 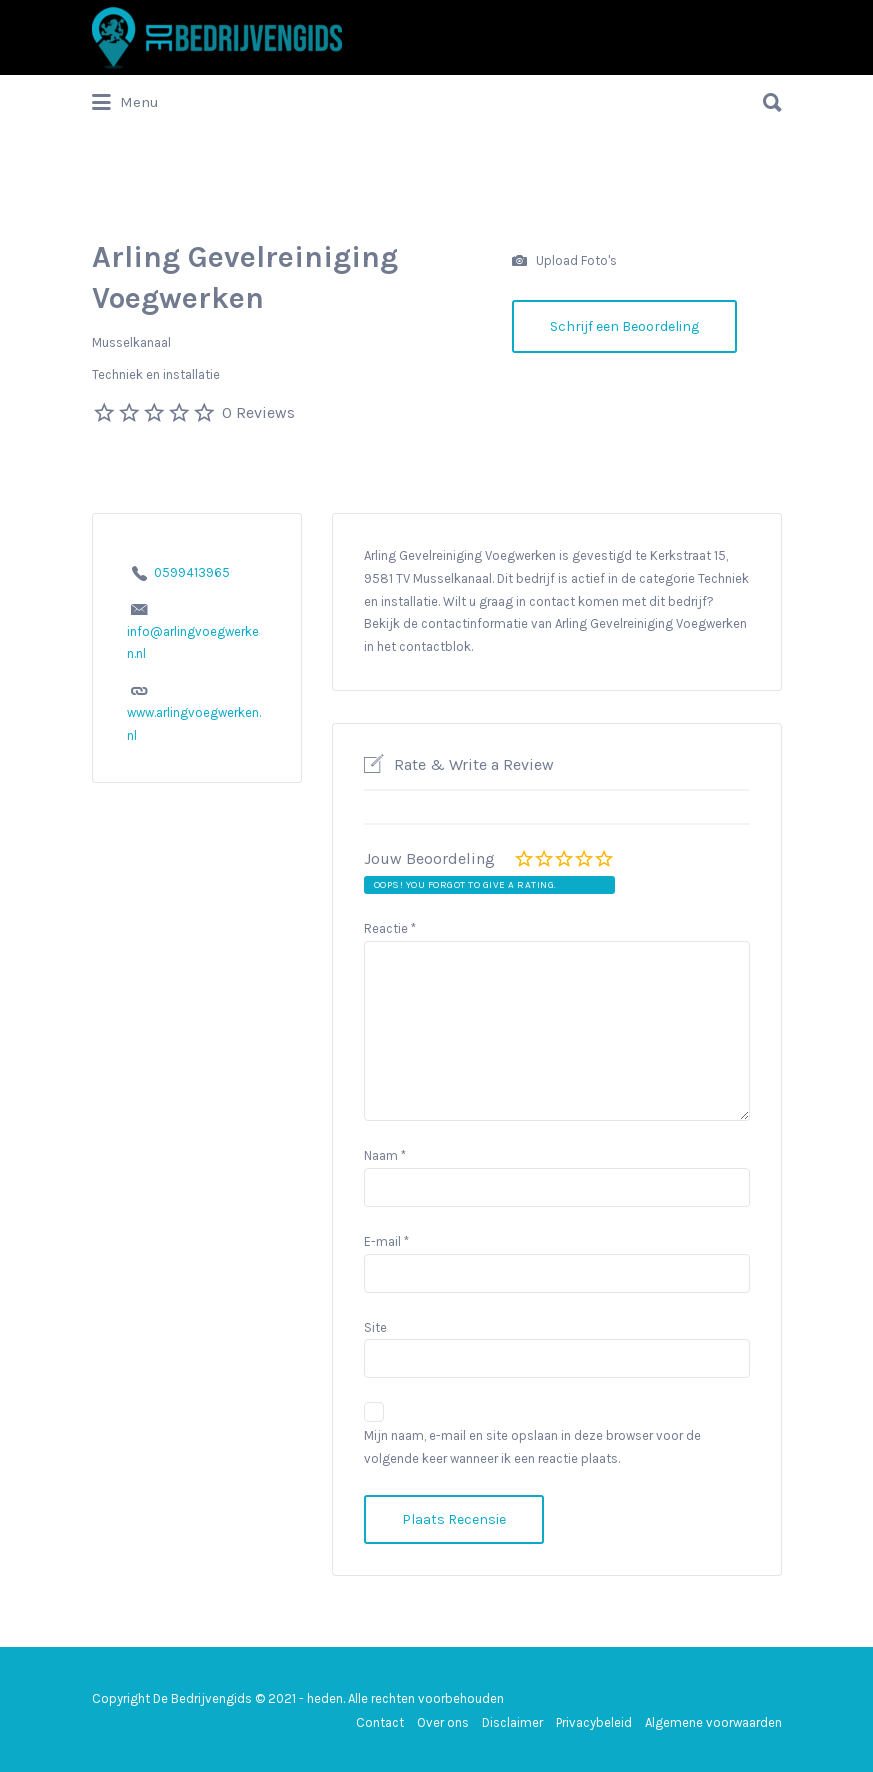 What do you see at coordinates (386, 1241) in the screenshot?
I see `E-mail` at bounding box center [386, 1241].